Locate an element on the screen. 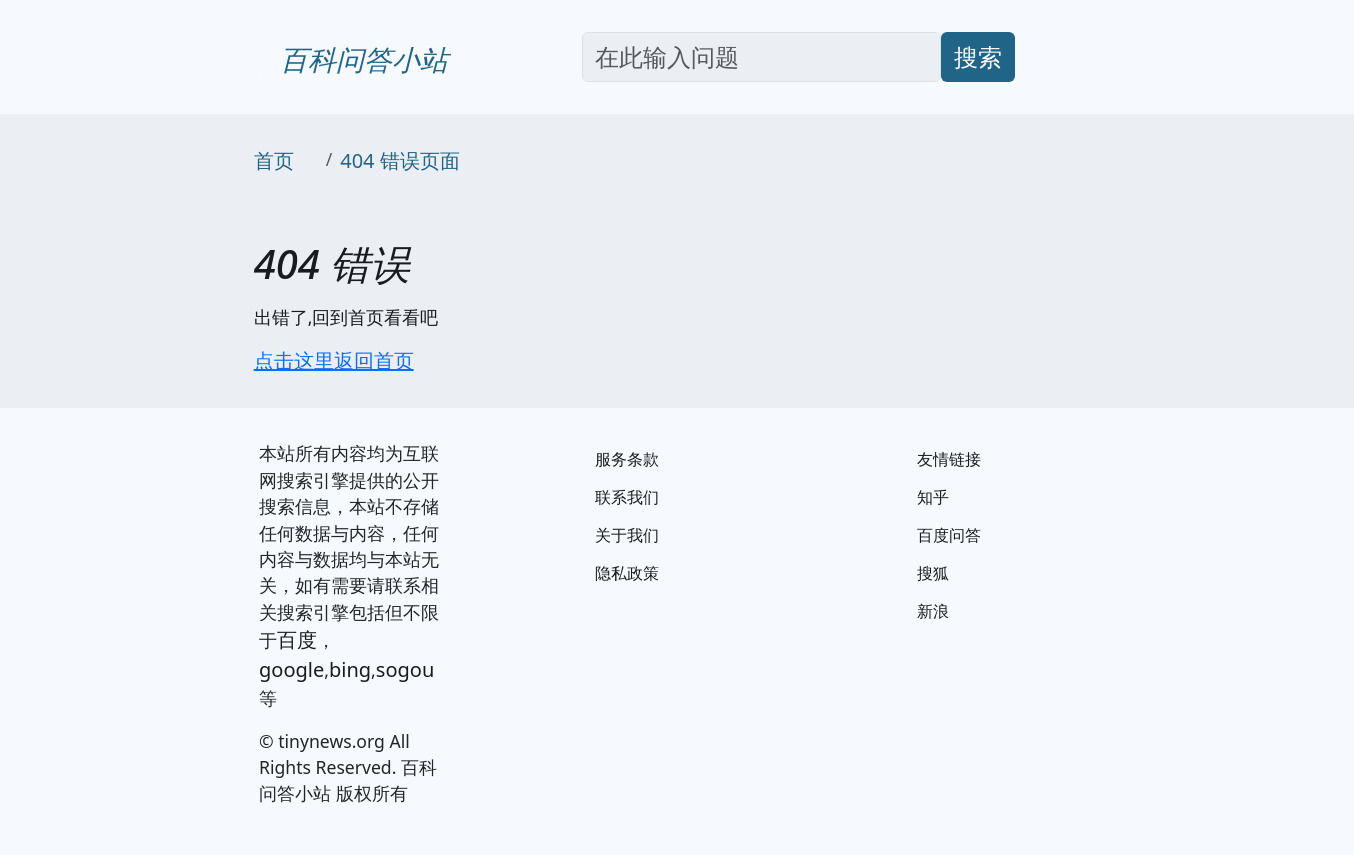 The image size is (1354, 855). 关于我们 is located at coordinates (627, 535).